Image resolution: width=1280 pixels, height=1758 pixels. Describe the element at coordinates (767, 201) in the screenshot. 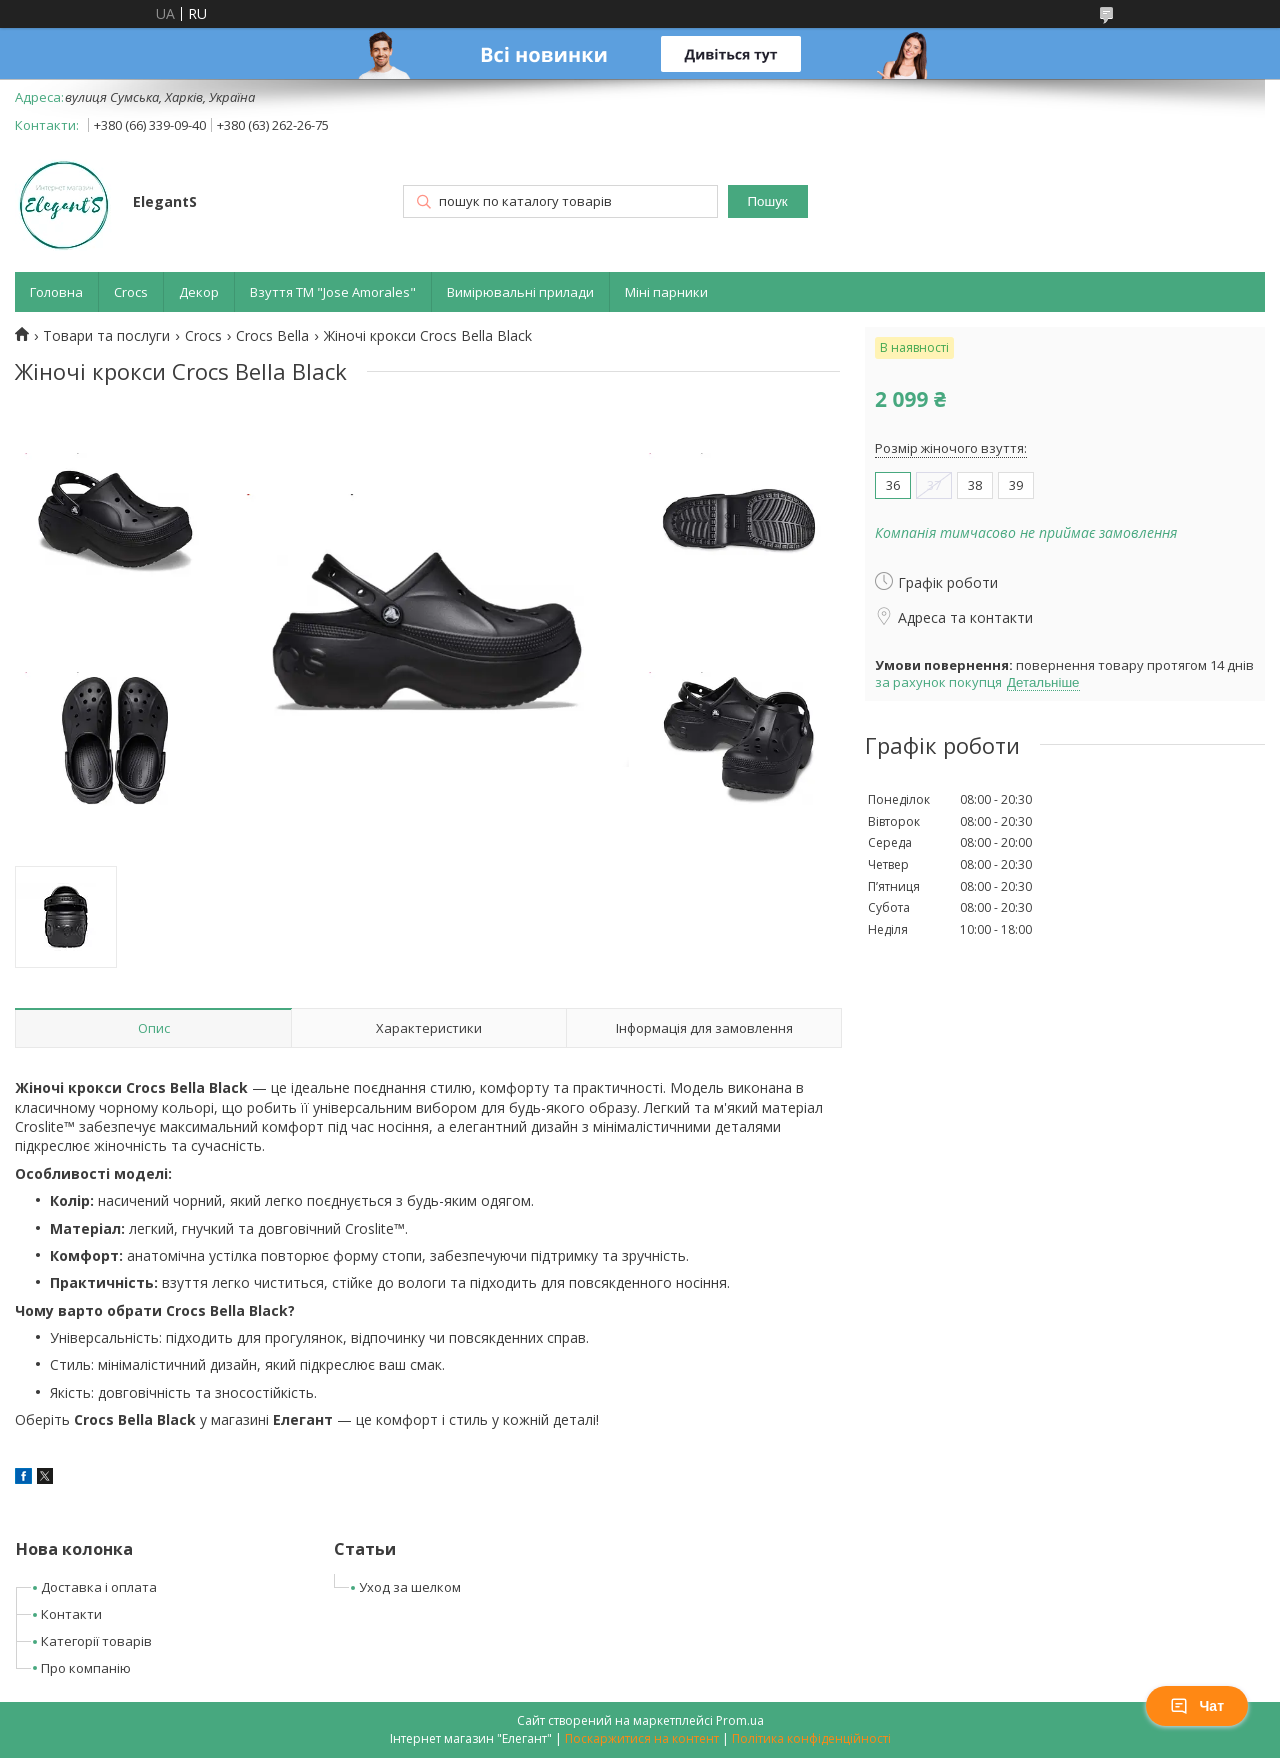

I see `Пошук [Шукати]` at that location.